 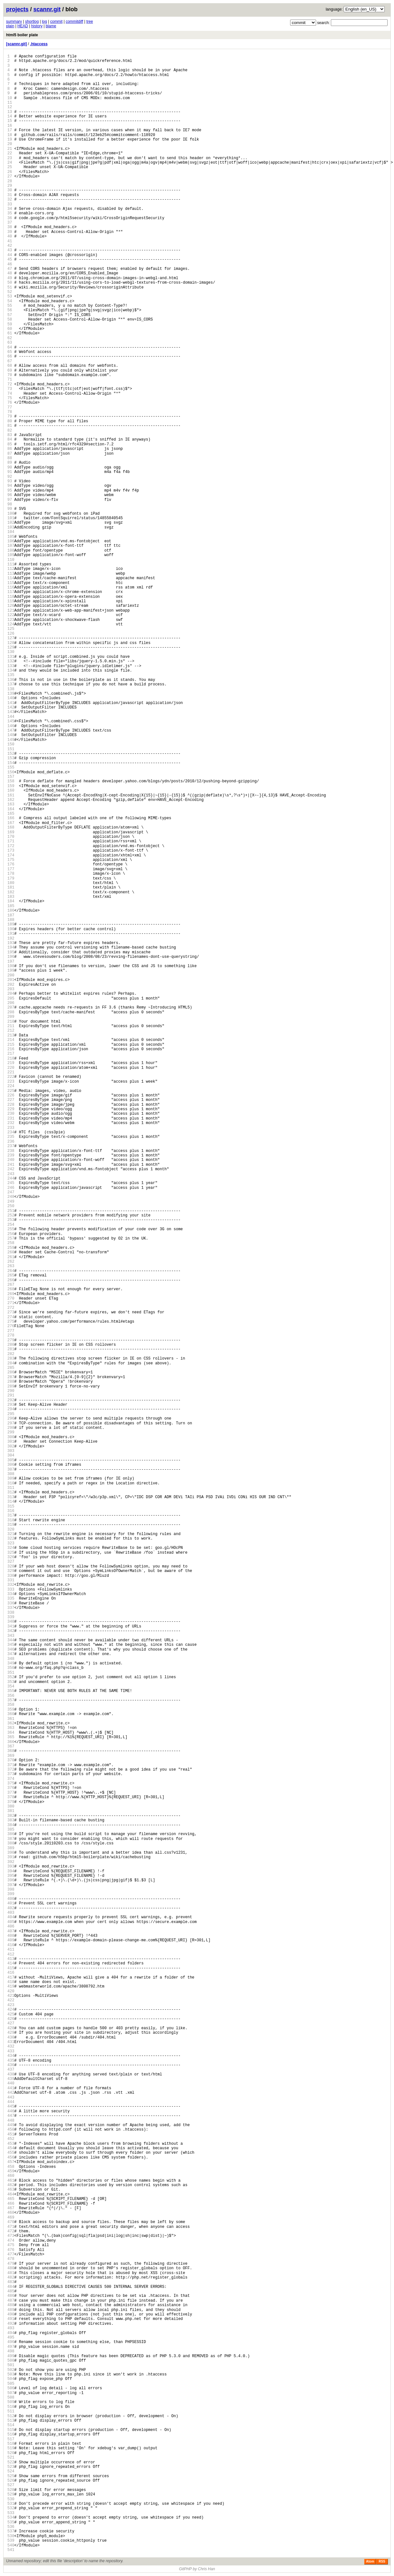 I want to click on 480, so click(x=10, y=2268).